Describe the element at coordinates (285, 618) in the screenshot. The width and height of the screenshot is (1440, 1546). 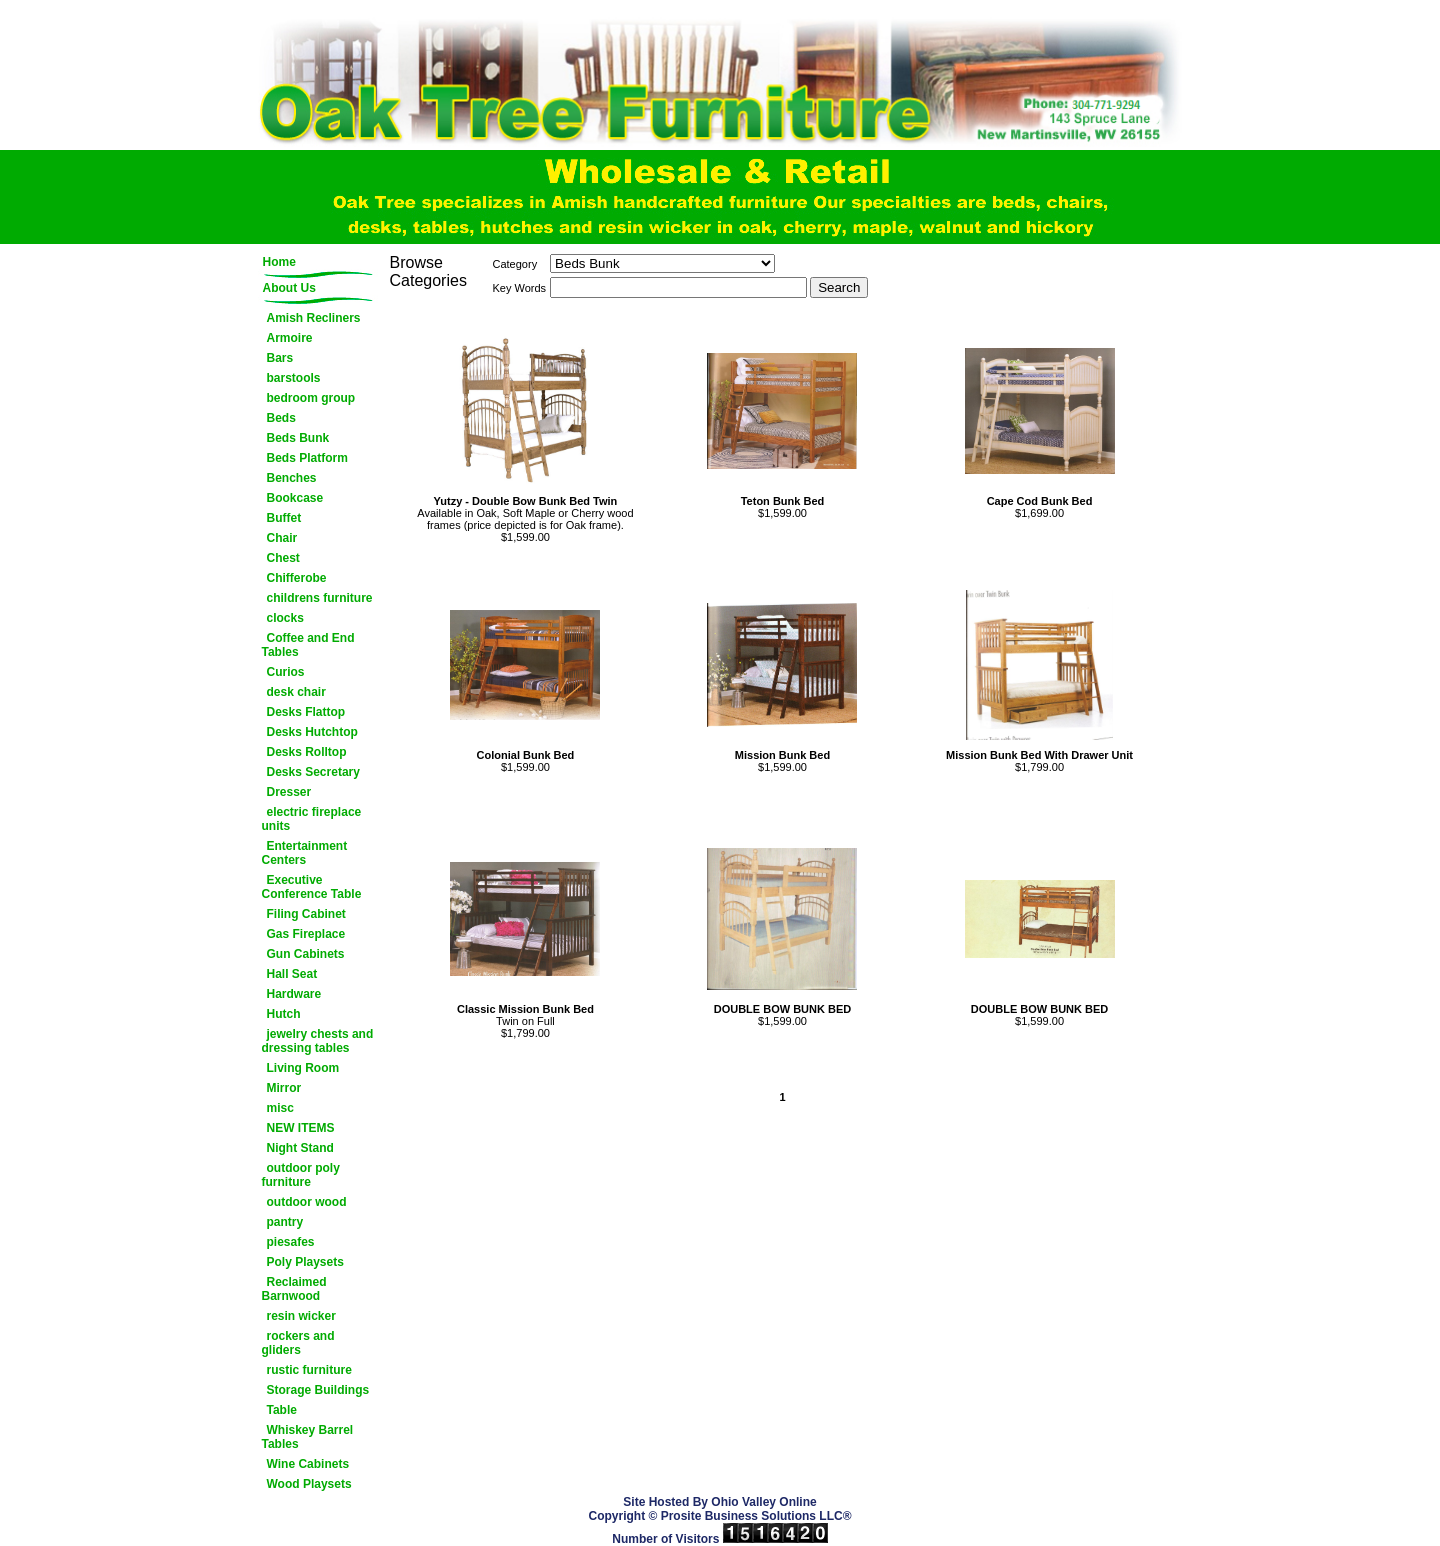
I see `clocks` at that location.